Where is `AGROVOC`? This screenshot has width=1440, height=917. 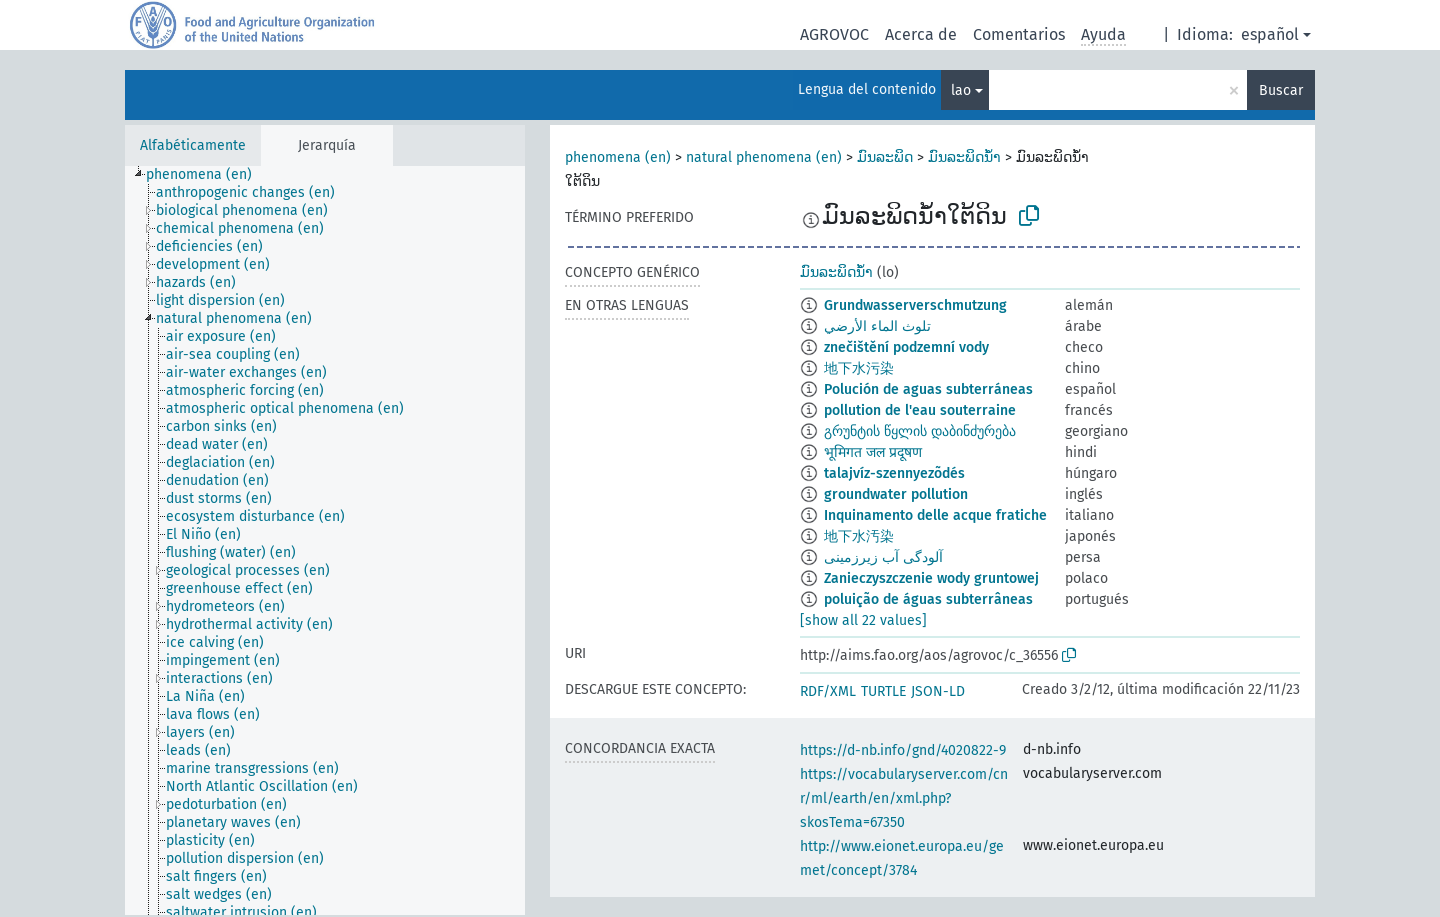
AGROVOC is located at coordinates (834, 34).